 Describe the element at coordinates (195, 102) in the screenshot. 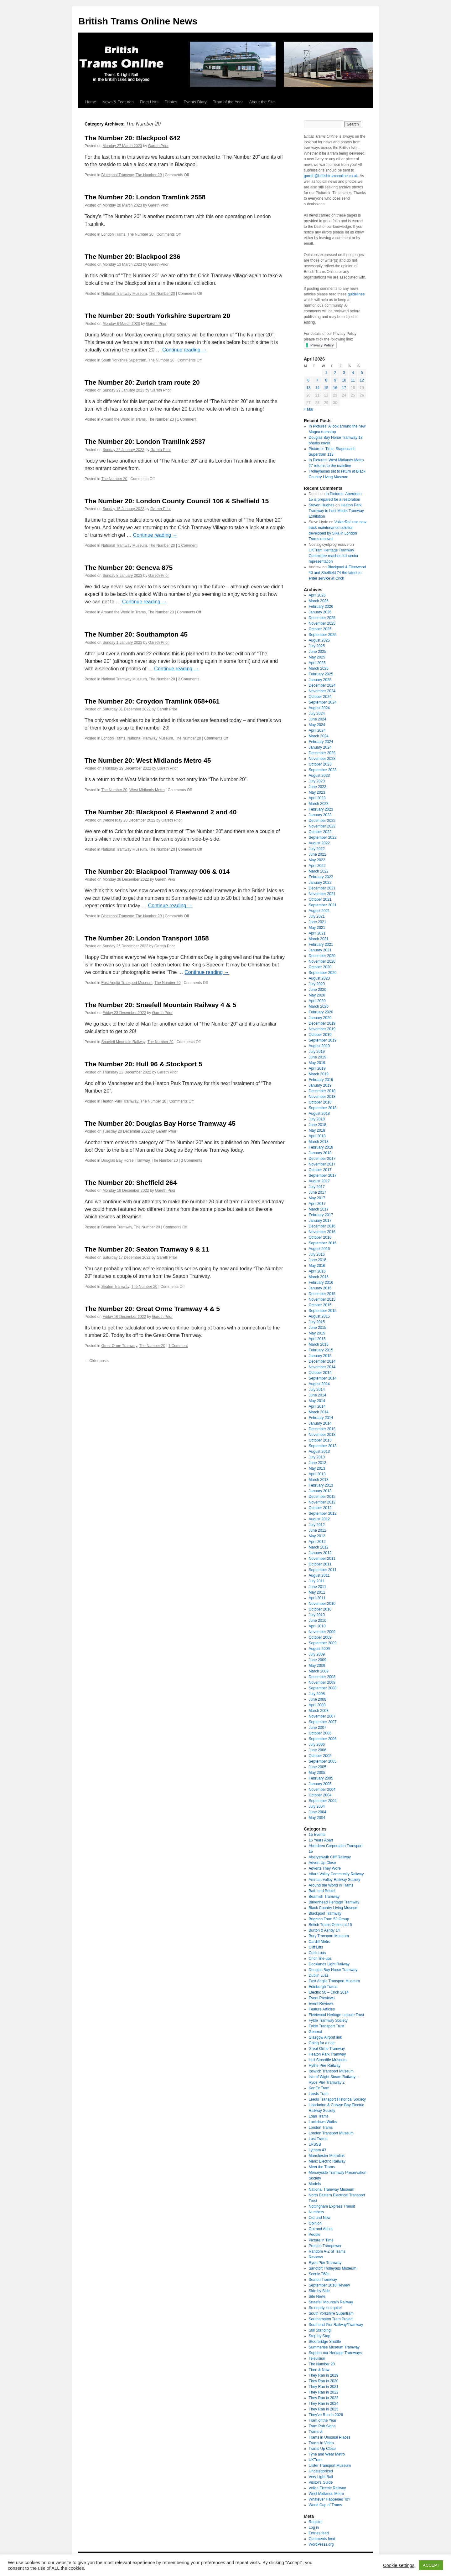

I see `Events Diary` at that location.